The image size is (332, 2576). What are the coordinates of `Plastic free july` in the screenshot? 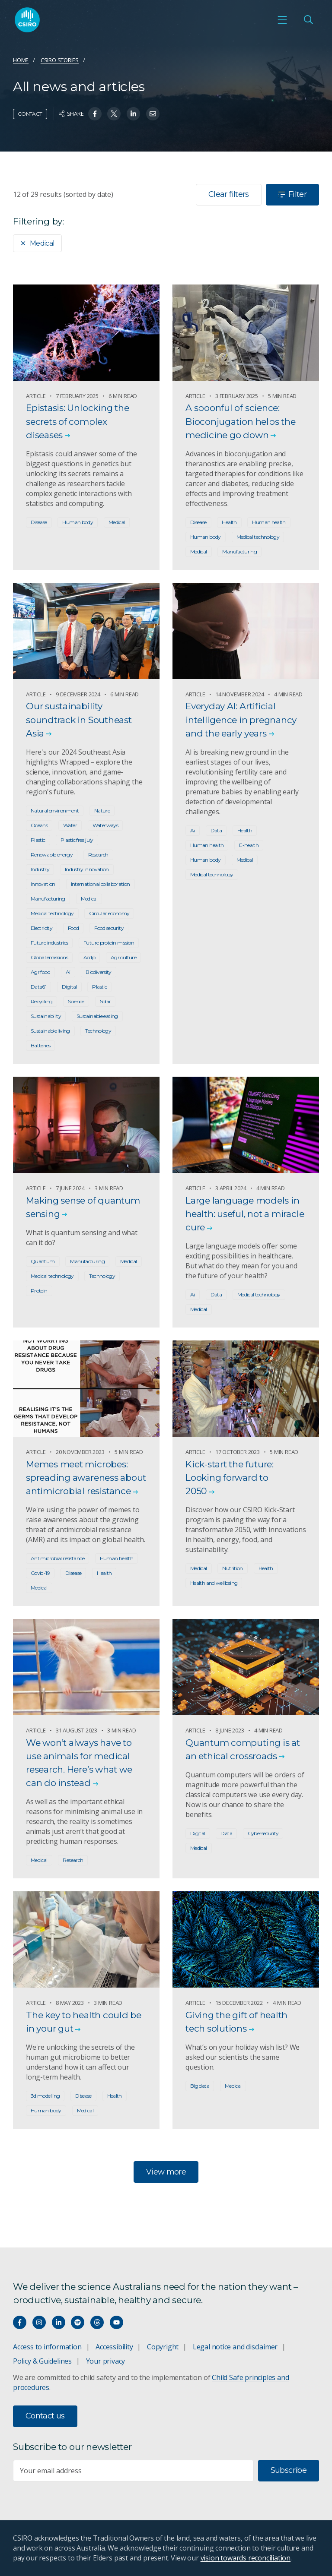 It's located at (77, 840).